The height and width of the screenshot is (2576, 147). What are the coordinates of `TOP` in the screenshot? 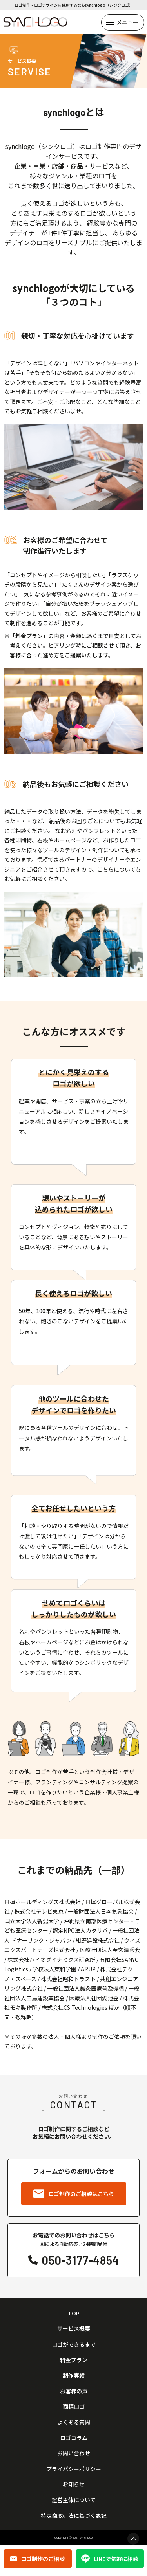 It's located at (74, 2313).